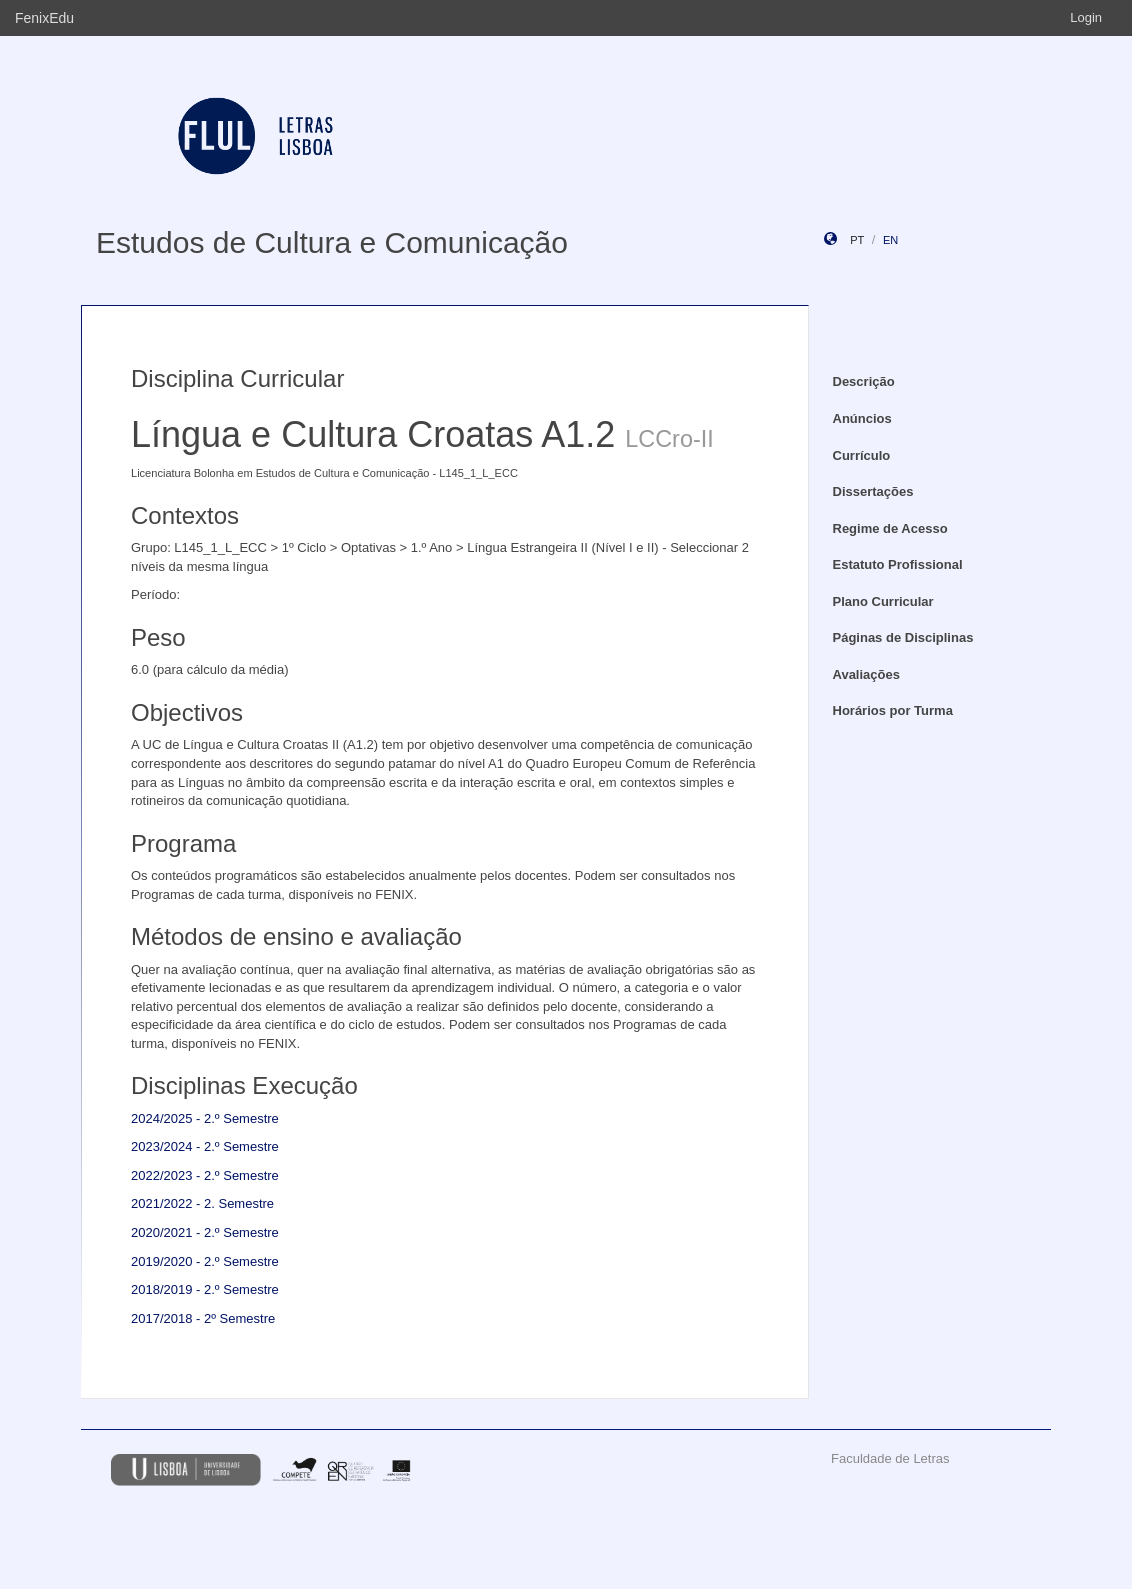 Image resolution: width=1132 pixels, height=1589 pixels. What do you see at coordinates (205, 1146) in the screenshot?
I see `2023/2024 - 2.º Semestre` at bounding box center [205, 1146].